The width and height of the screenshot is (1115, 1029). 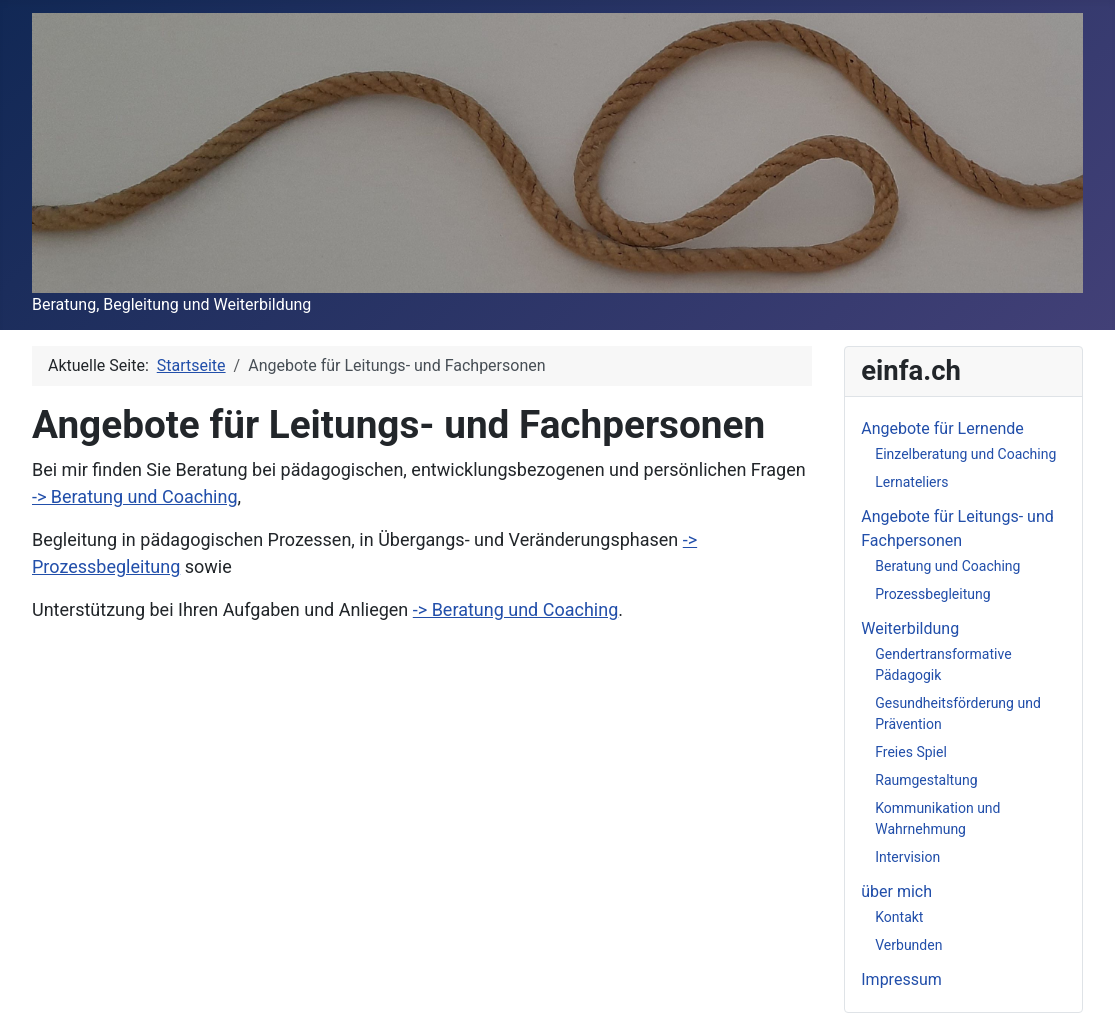 I want to click on Verbunden, so click(x=908, y=945).